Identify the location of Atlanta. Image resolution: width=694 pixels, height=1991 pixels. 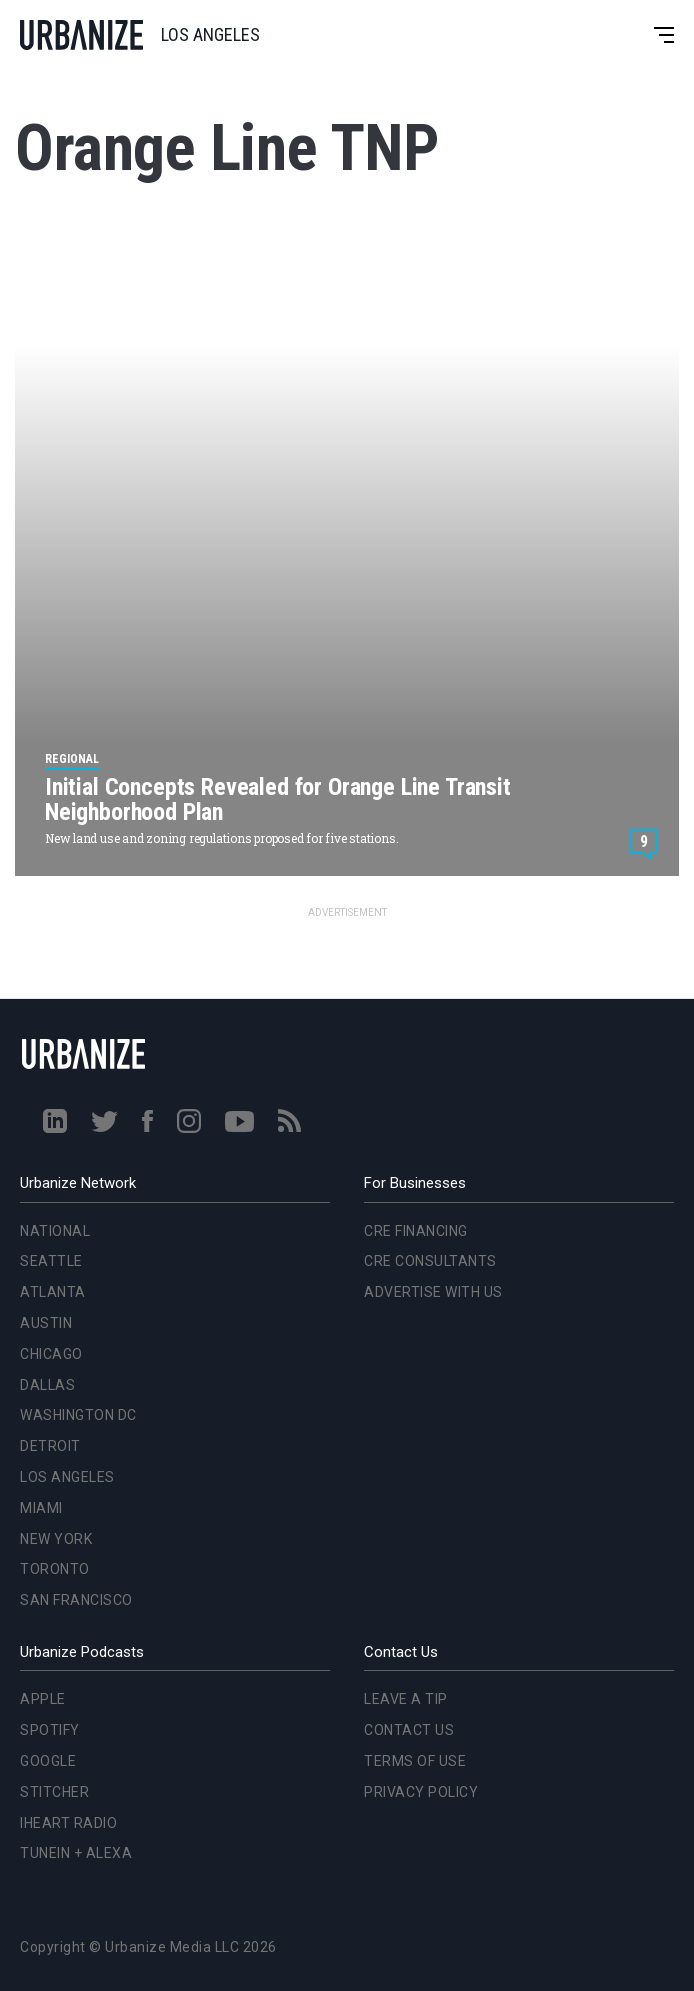
(53, 1292).